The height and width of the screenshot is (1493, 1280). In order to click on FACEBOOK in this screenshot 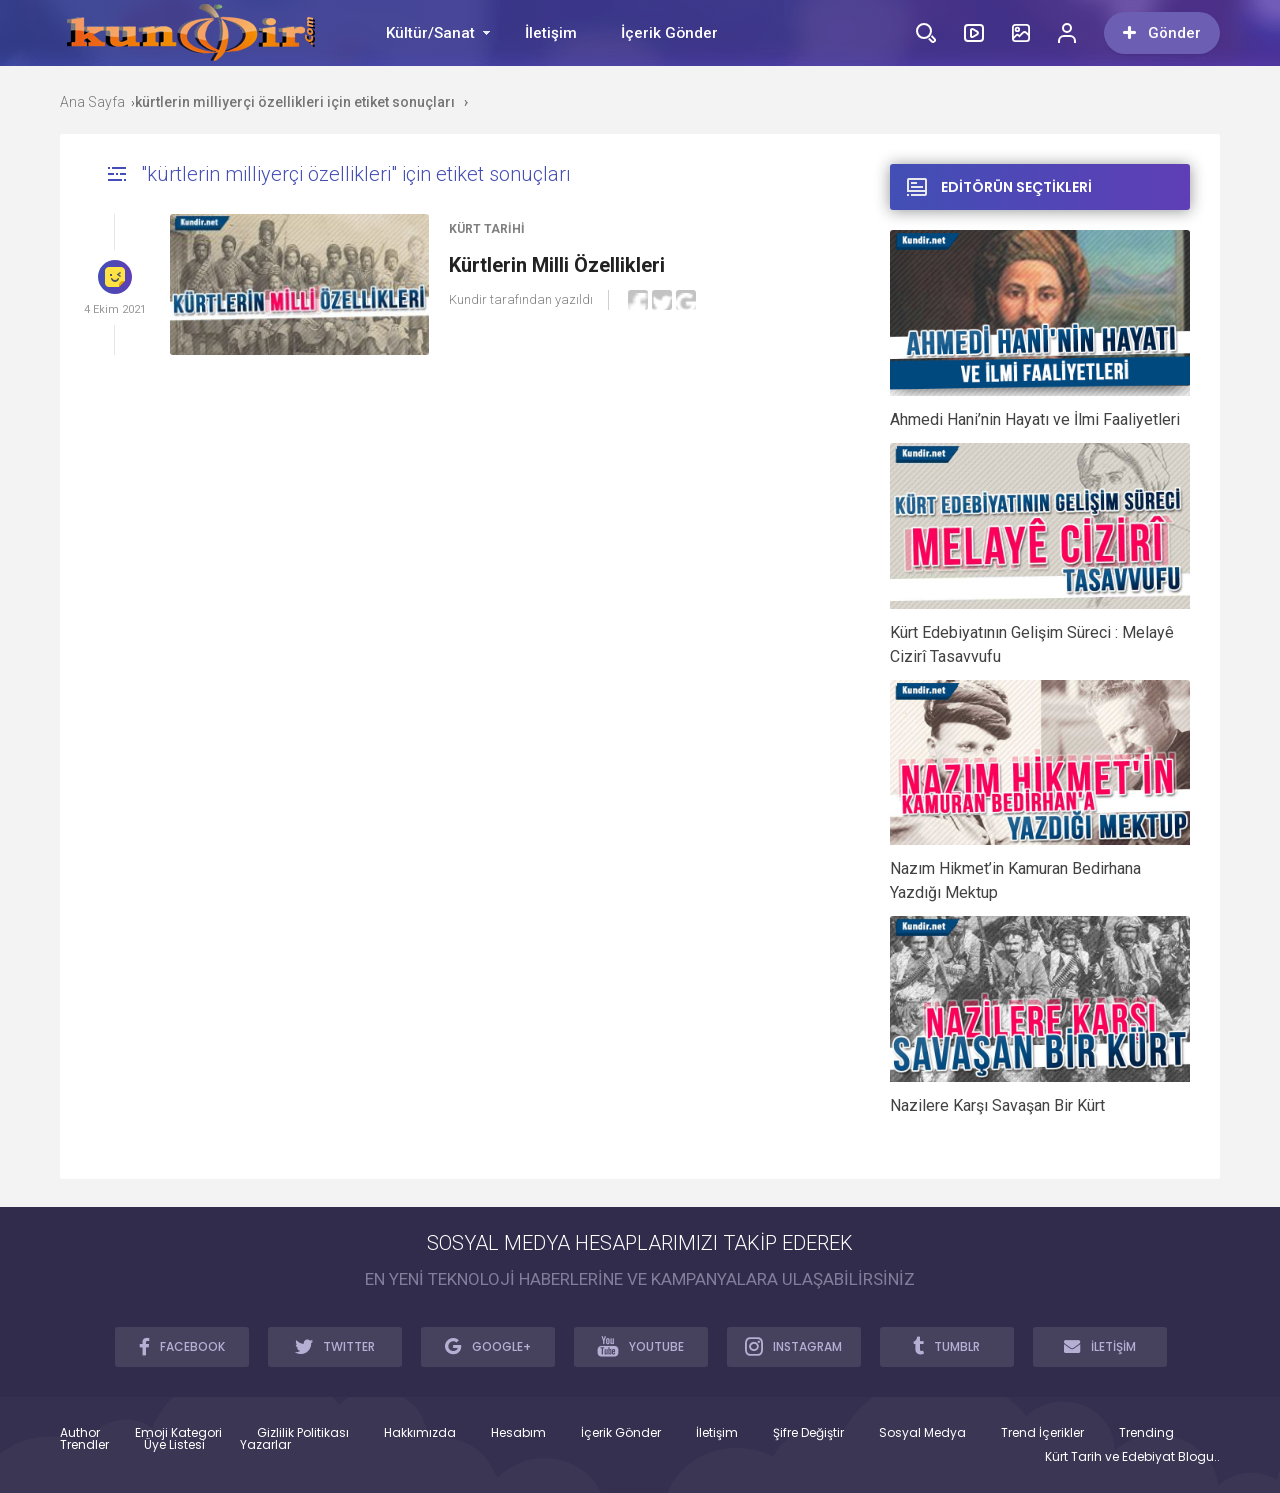, I will do `click(182, 1346)`.